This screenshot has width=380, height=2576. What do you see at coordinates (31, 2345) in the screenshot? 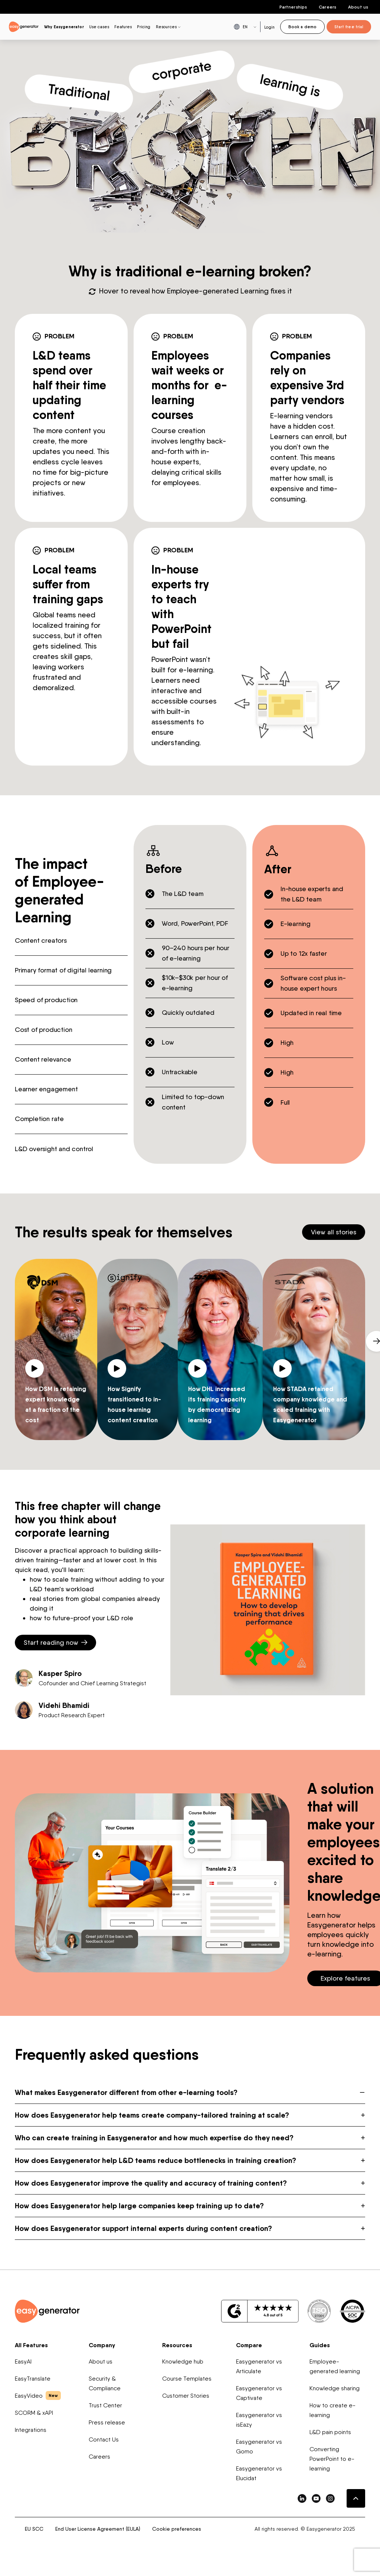
I see `All Features` at bounding box center [31, 2345].